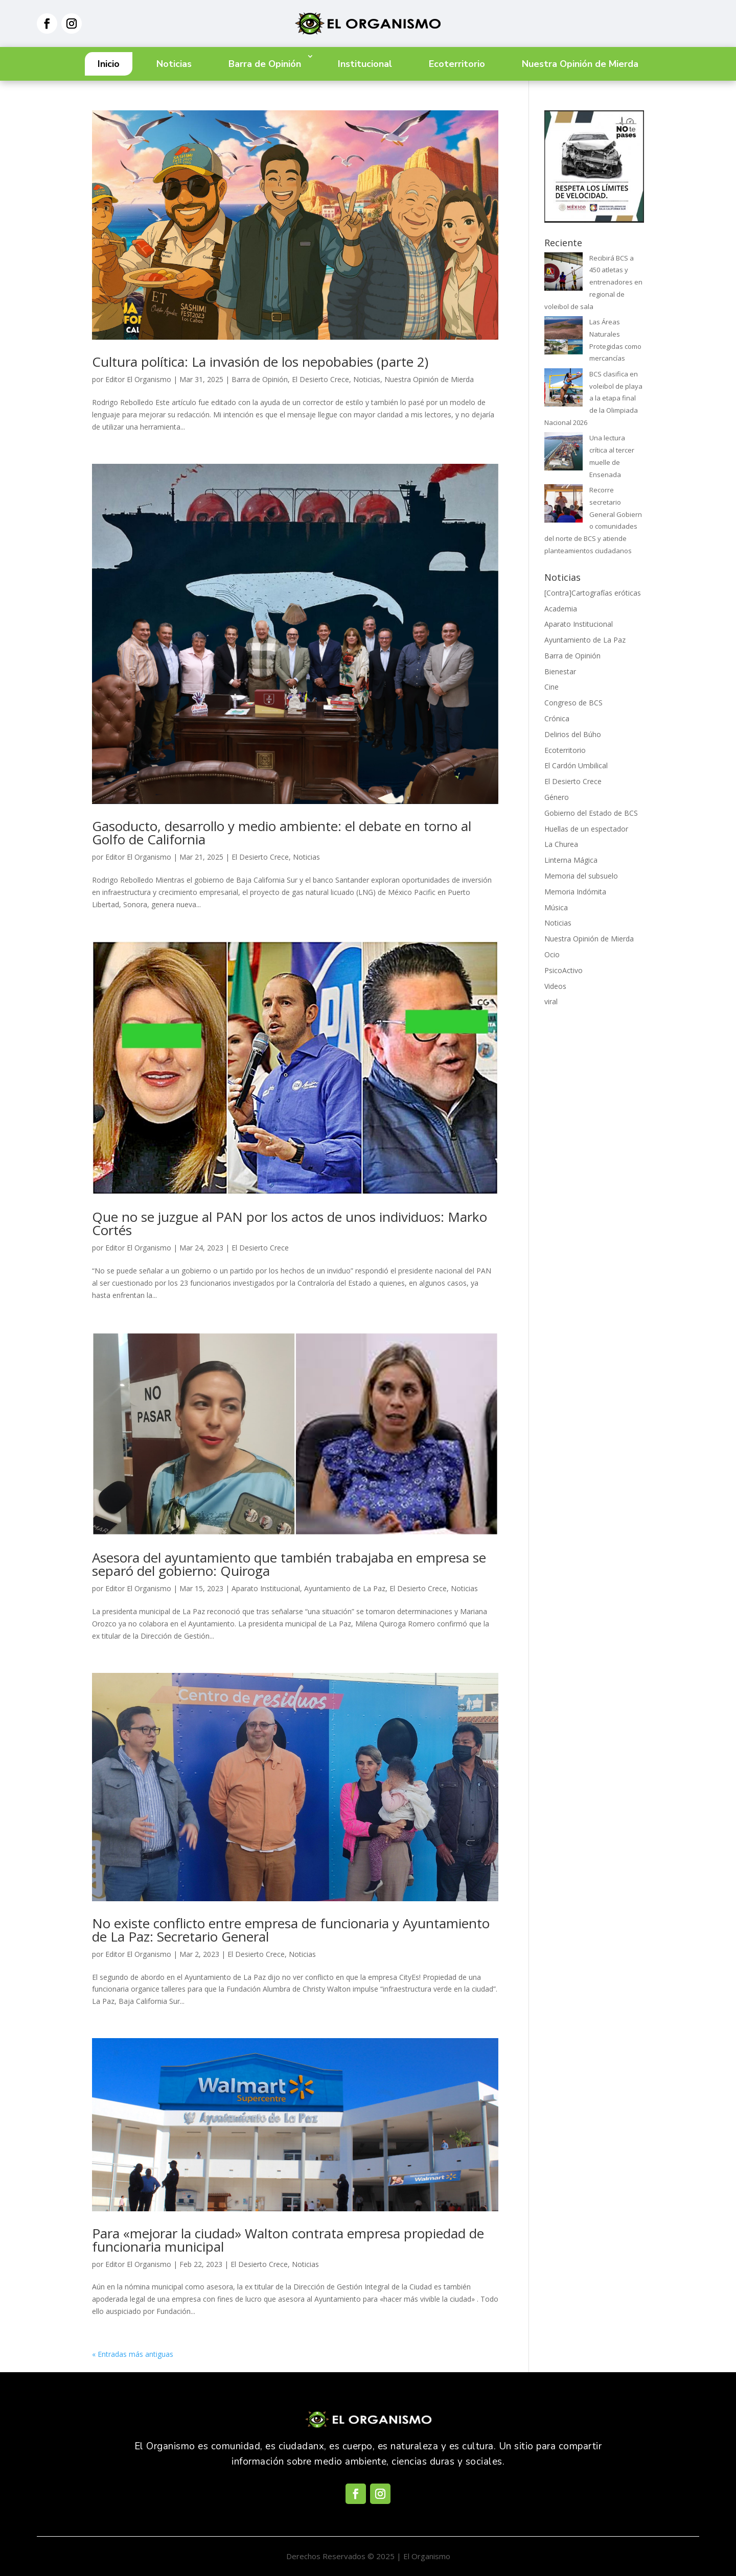  Describe the element at coordinates (556, 907) in the screenshot. I see `Música` at that location.